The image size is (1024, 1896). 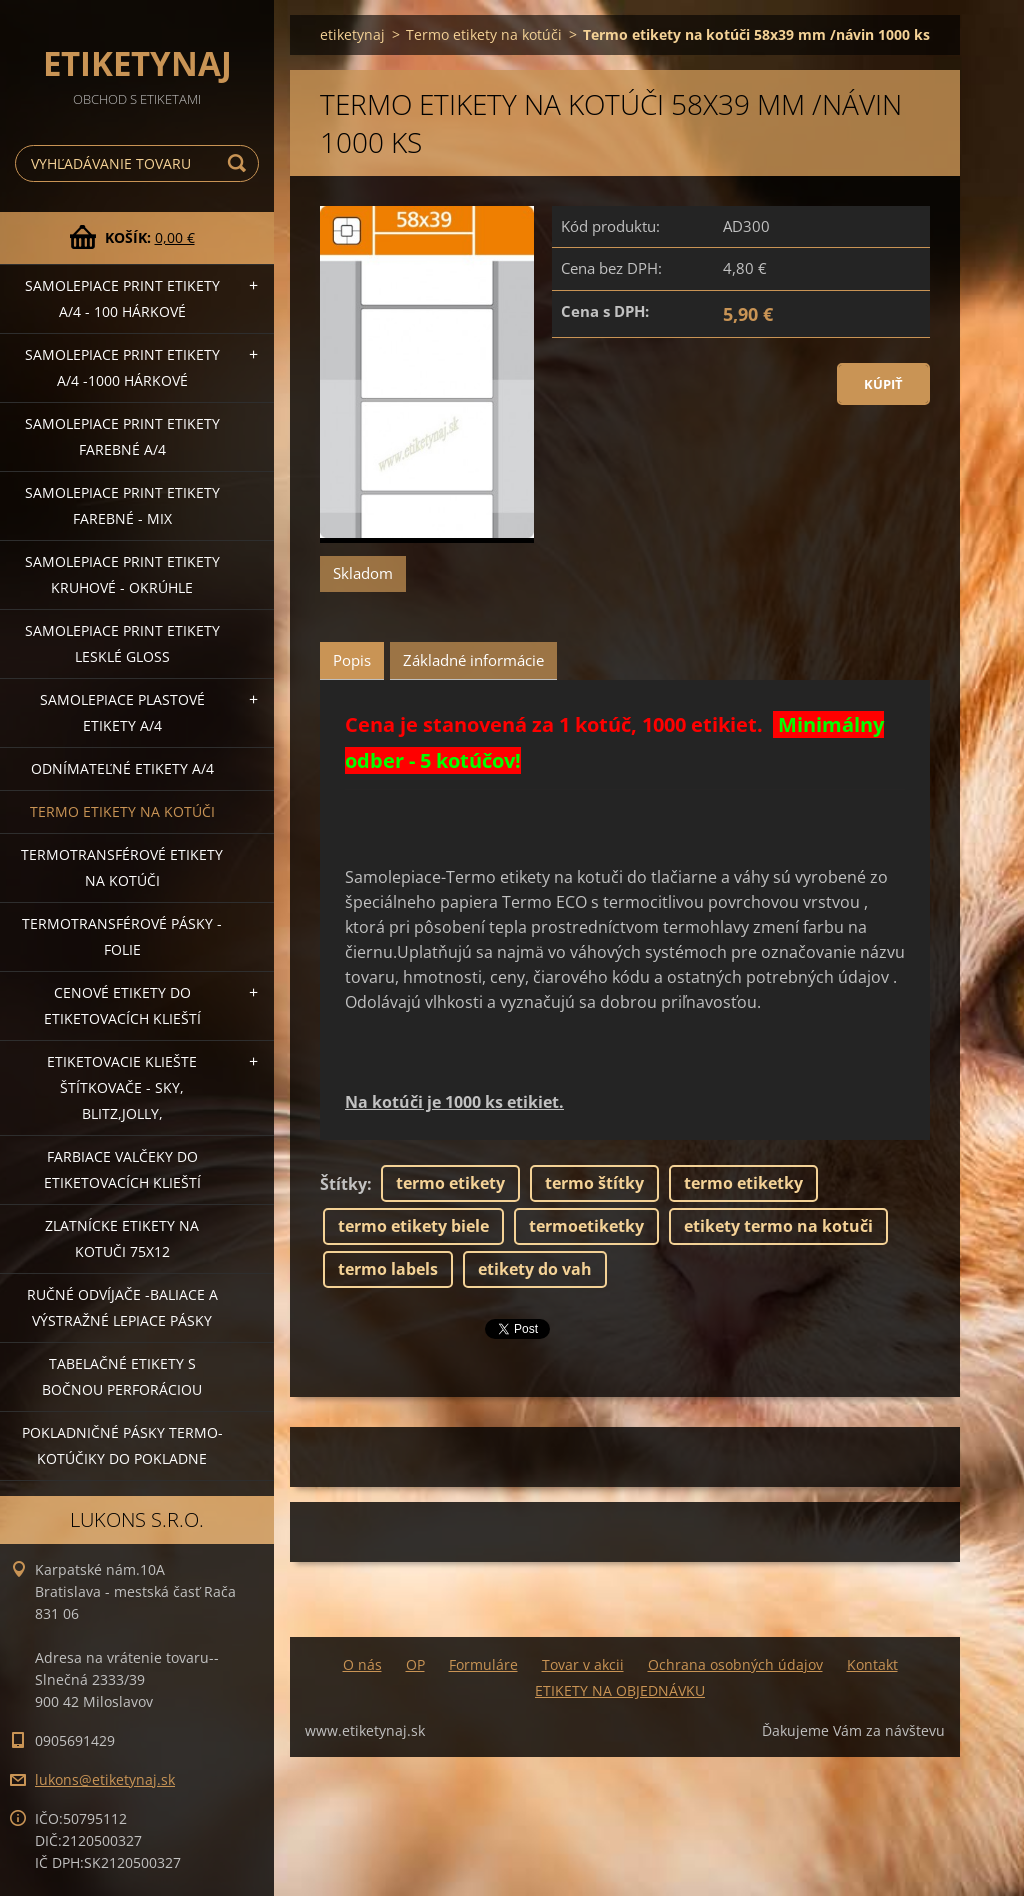 What do you see at coordinates (122, 936) in the screenshot?
I see `Termotransférové pásky - folie` at bounding box center [122, 936].